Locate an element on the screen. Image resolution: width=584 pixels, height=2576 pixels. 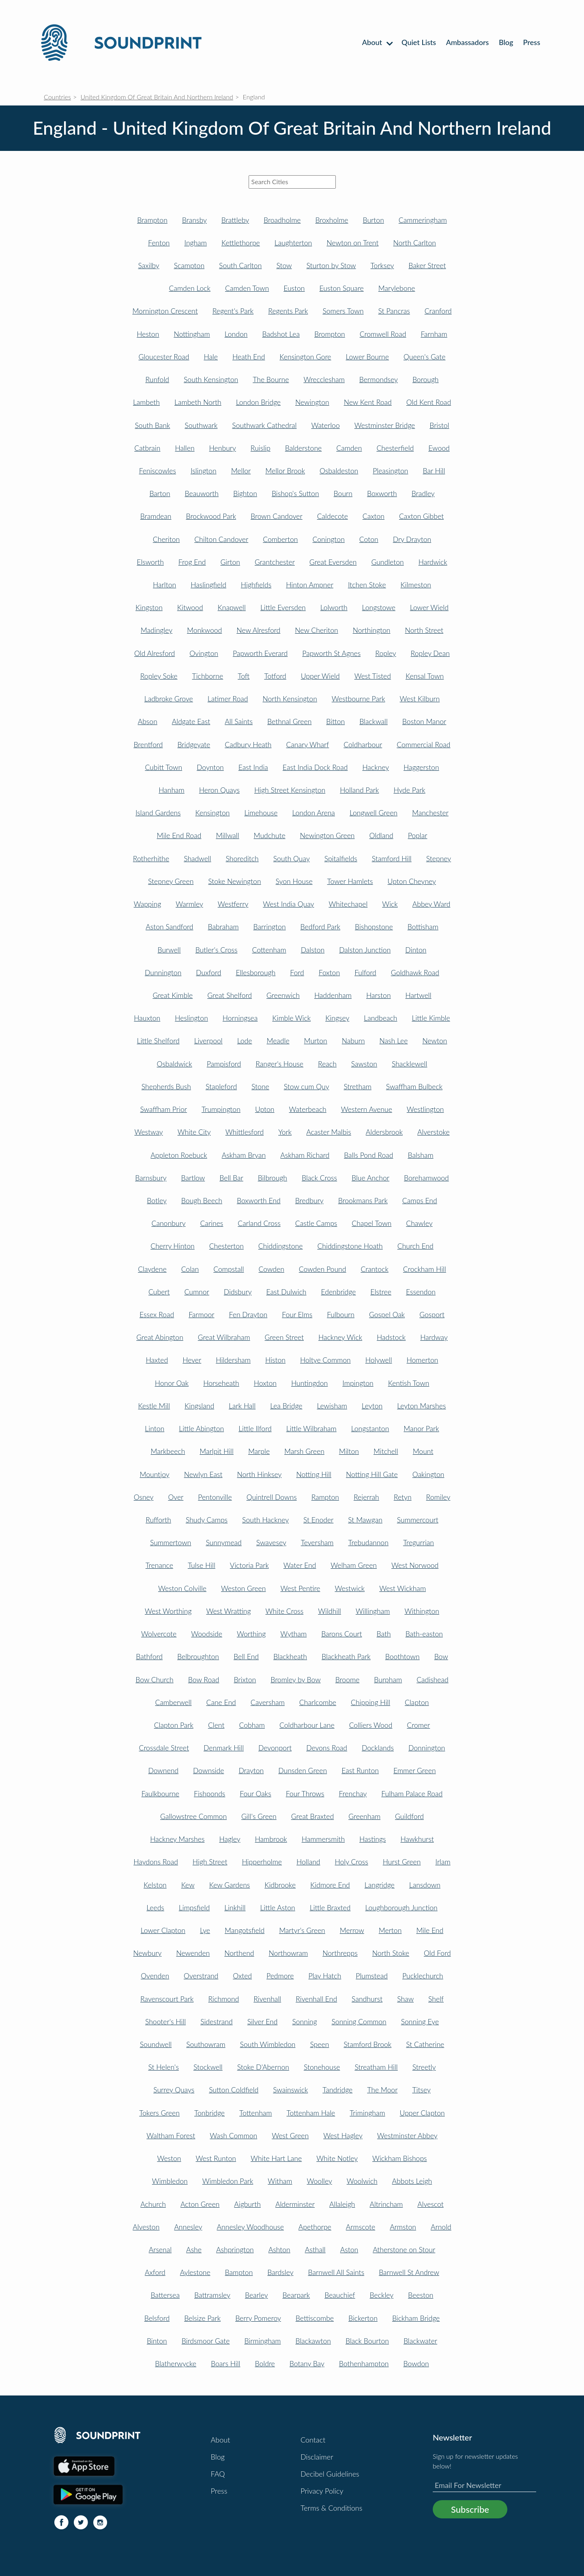
Hackney Marshes is located at coordinates (177, 1839).